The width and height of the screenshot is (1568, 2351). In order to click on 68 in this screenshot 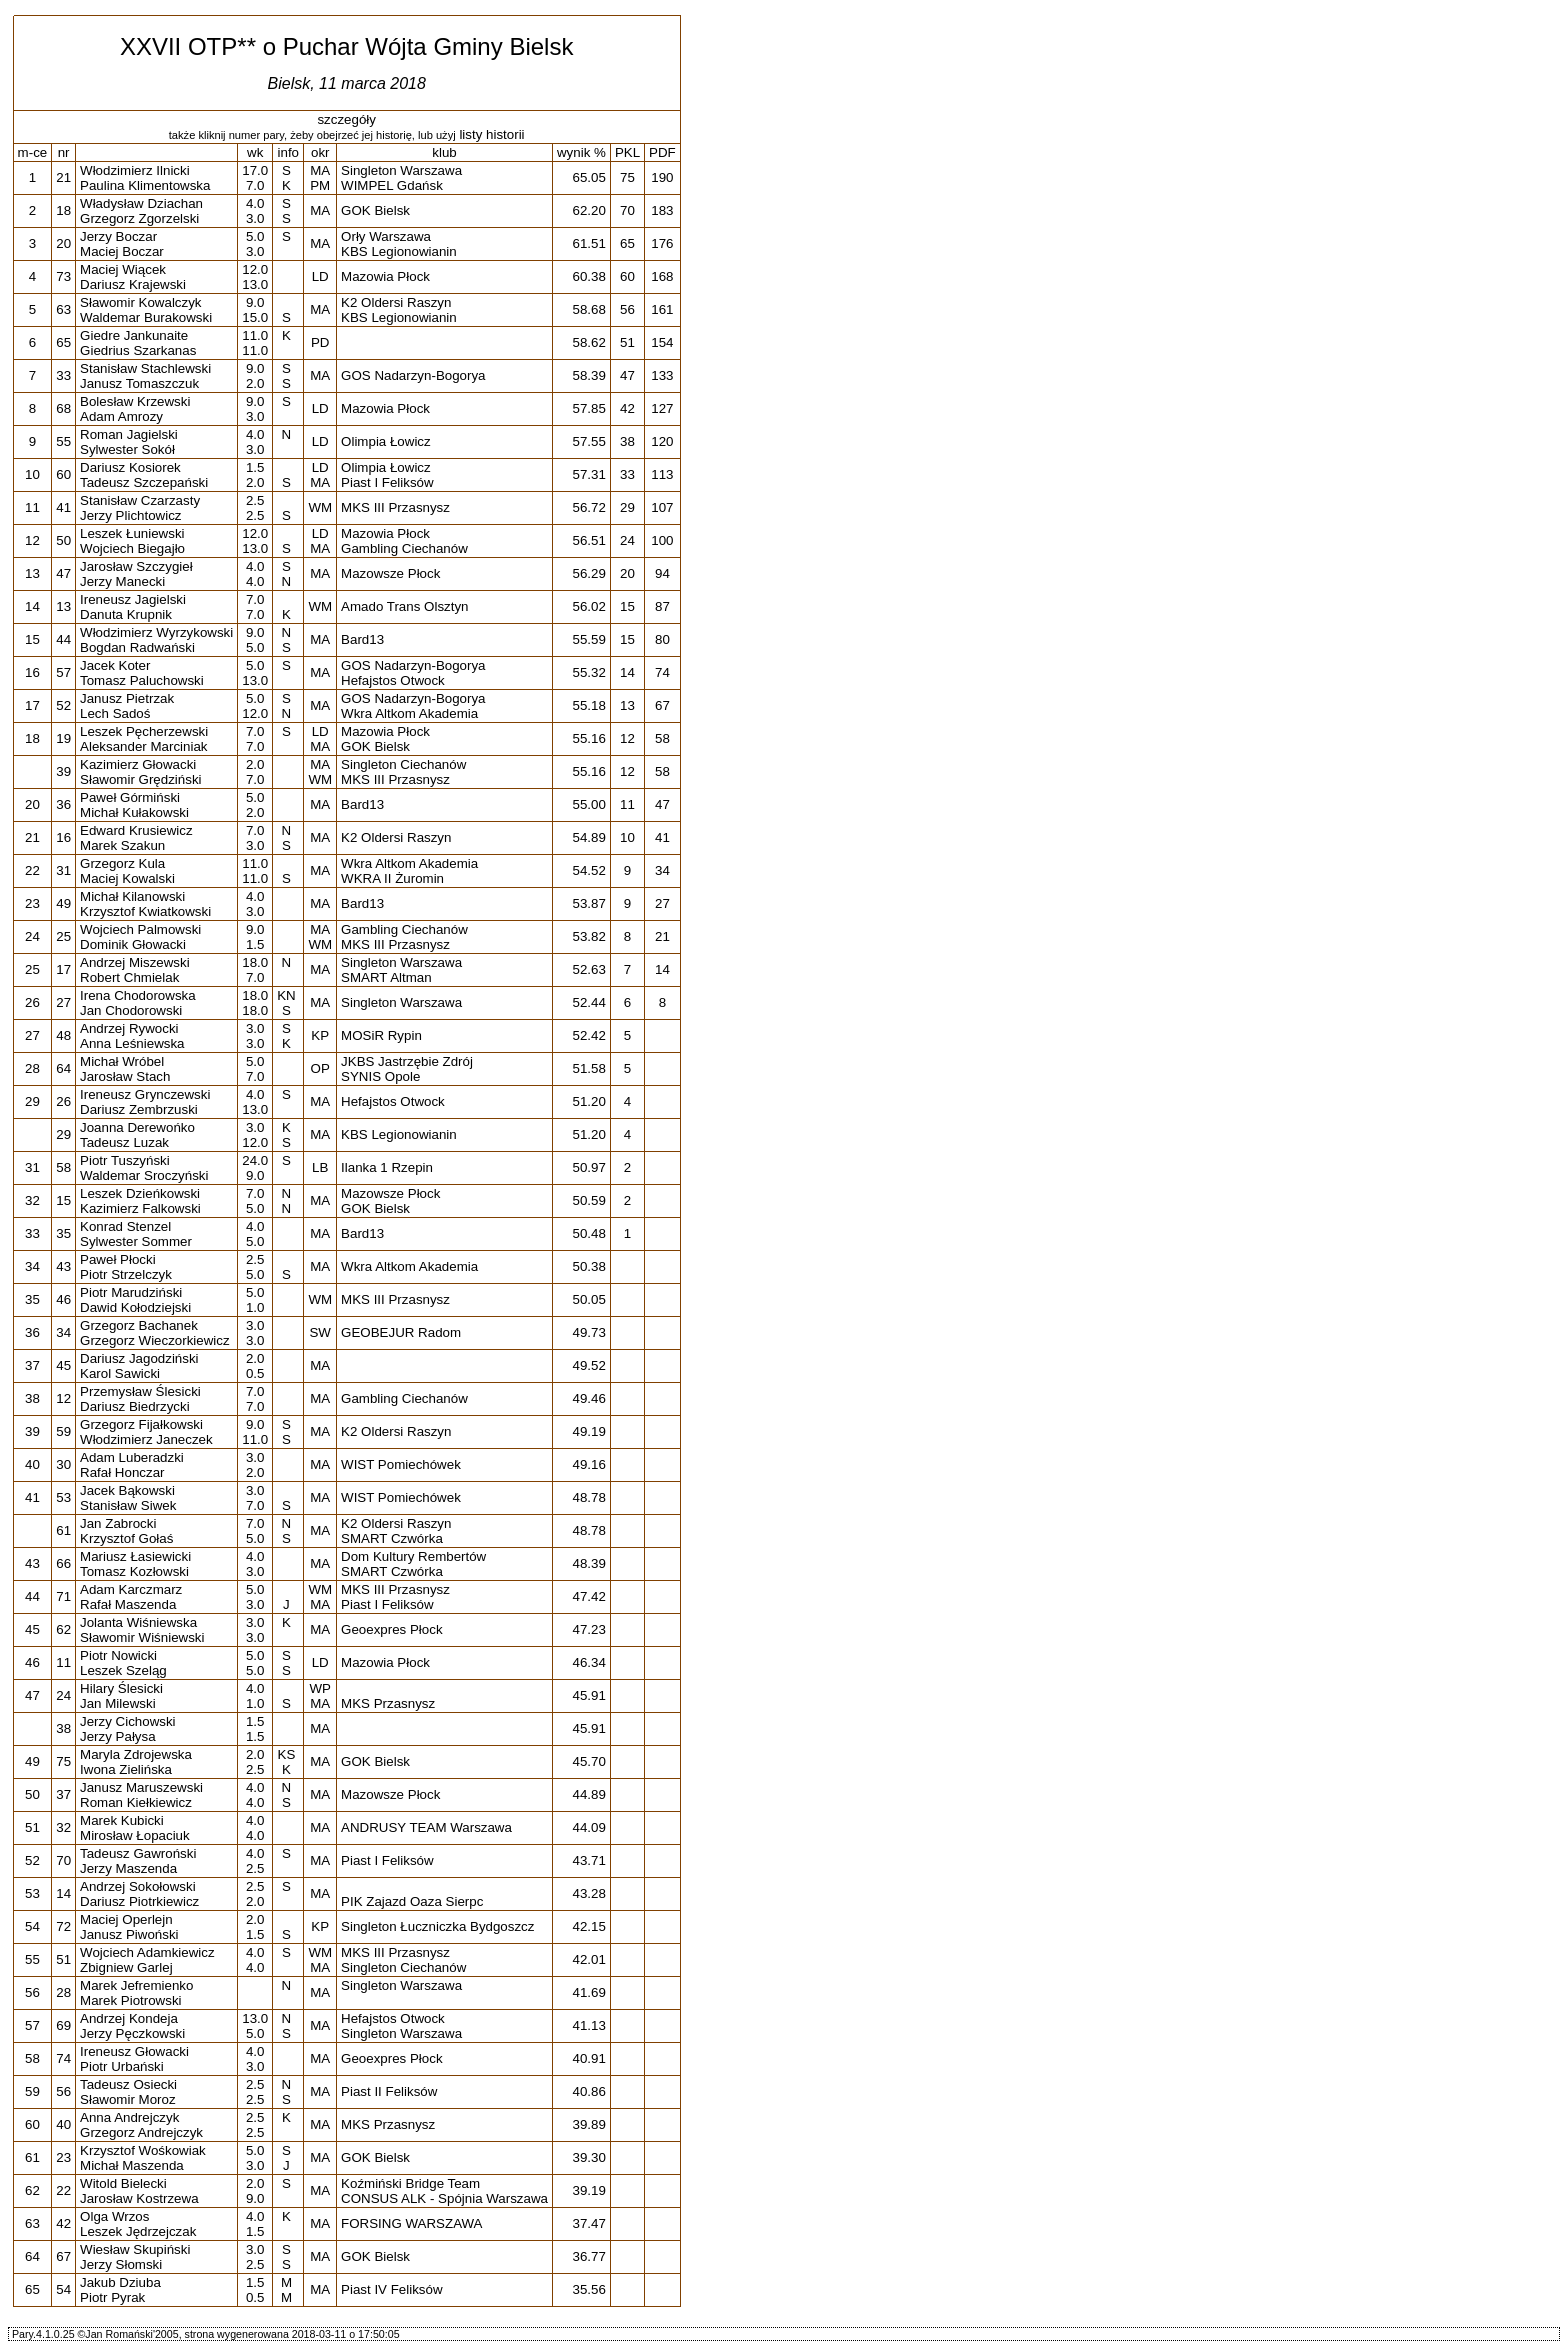, I will do `click(63, 408)`.